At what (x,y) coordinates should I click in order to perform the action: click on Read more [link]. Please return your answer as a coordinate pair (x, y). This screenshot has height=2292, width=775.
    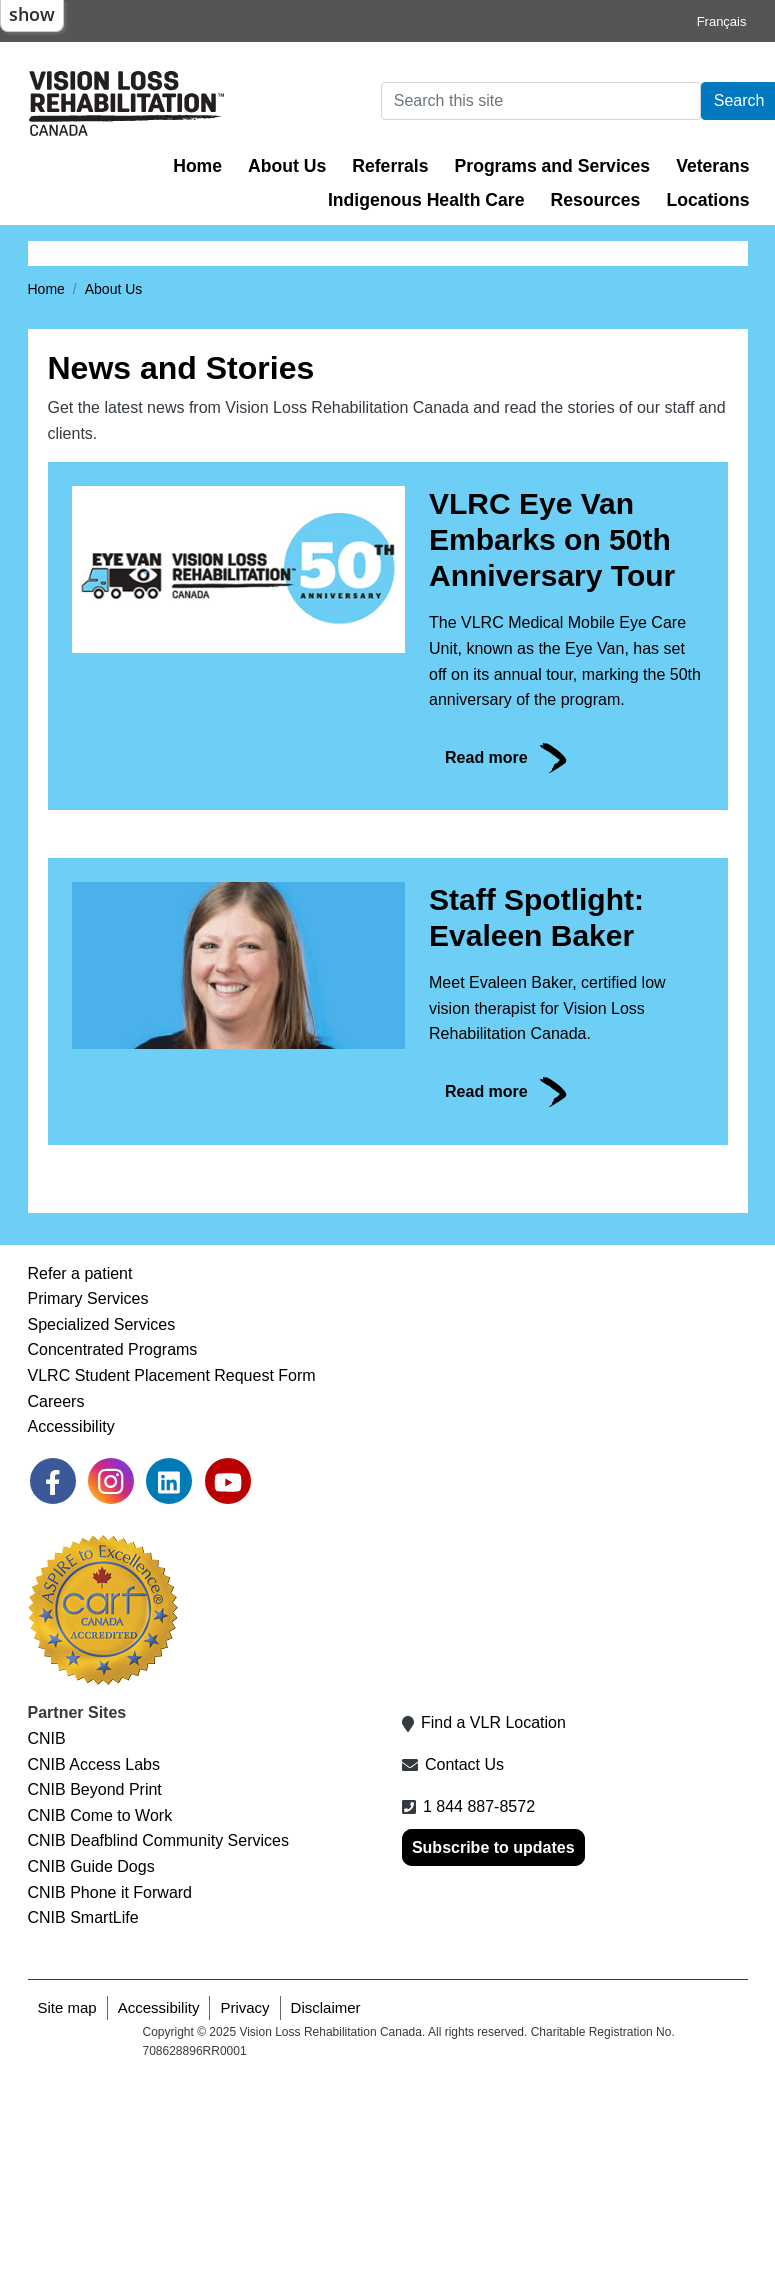
    Looking at the image, I should click on (486, 971).